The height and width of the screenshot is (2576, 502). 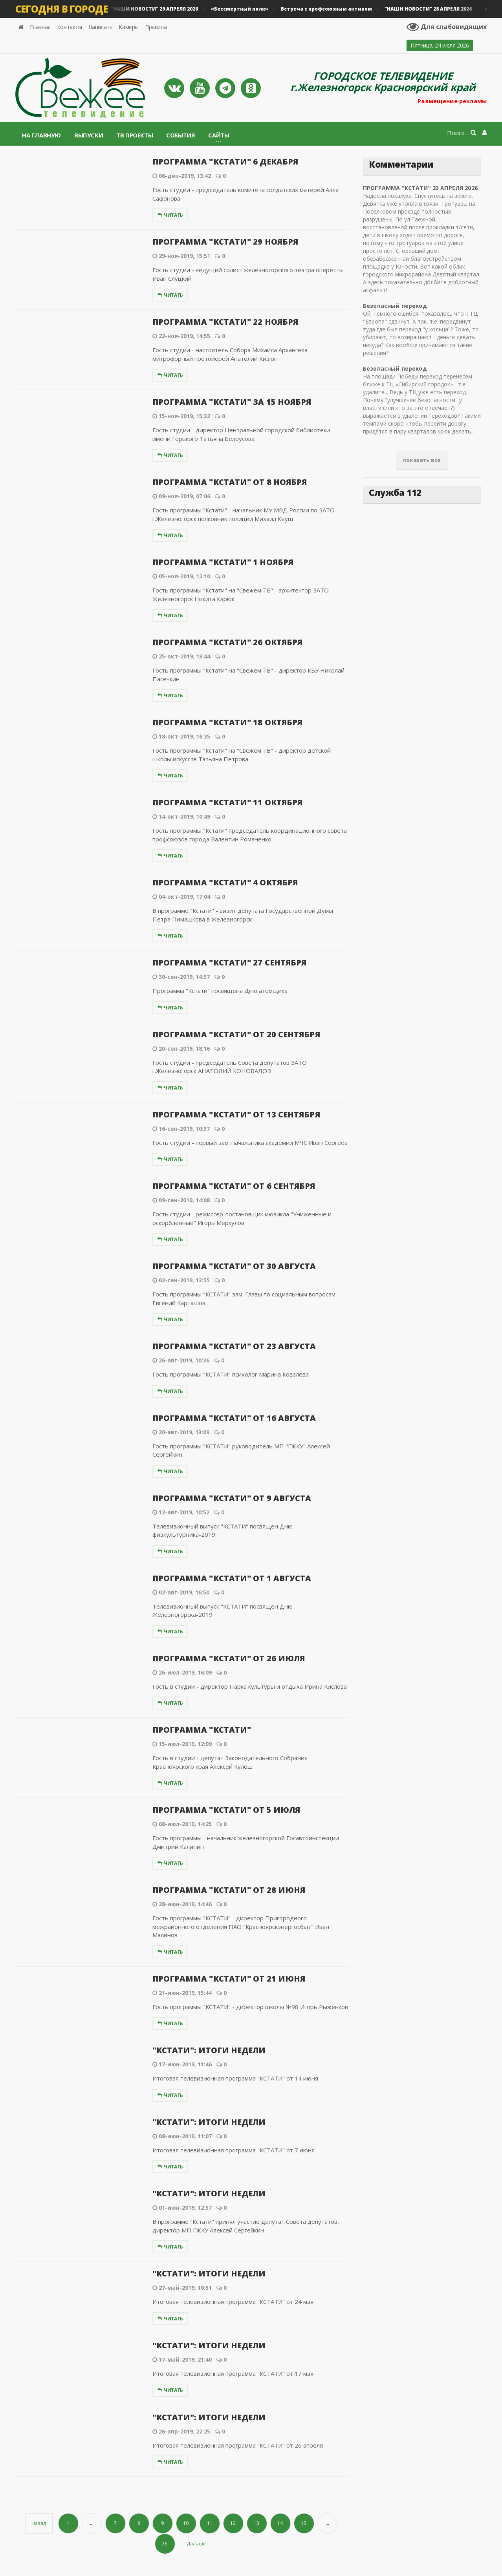 What do you see at coordinates (222, 321) in the screenshot?
I see `ПРОГРАММА "КСТАТИ" 22 НОЯБРЯ` at bounding box center [222, 321].